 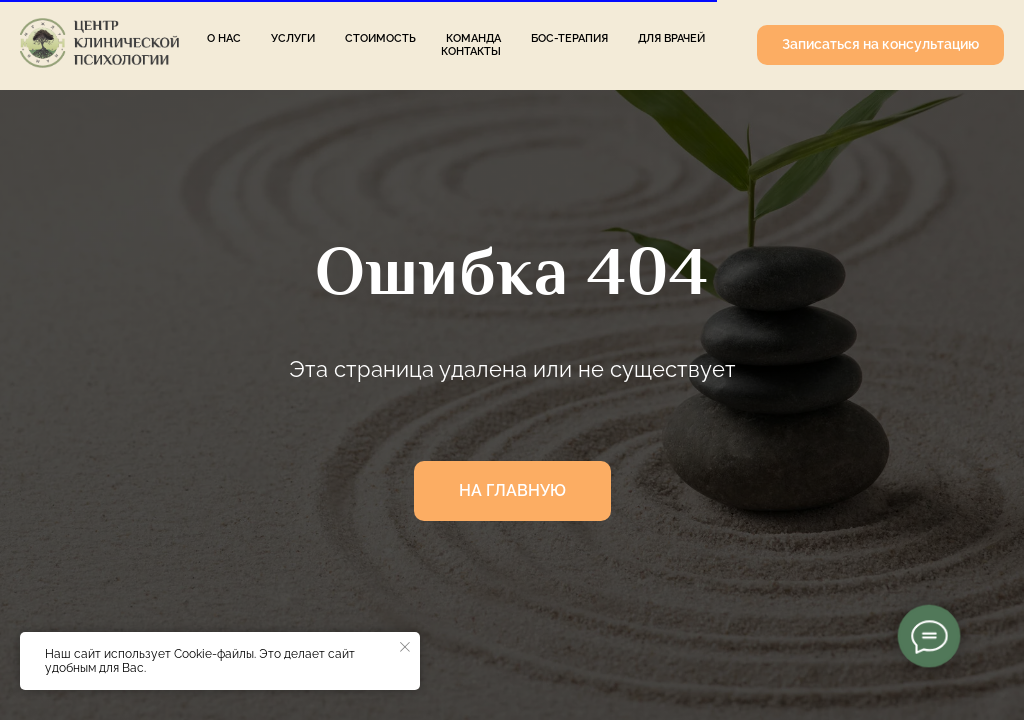 I want to click on Для врачей, so click(x=671, y=38).